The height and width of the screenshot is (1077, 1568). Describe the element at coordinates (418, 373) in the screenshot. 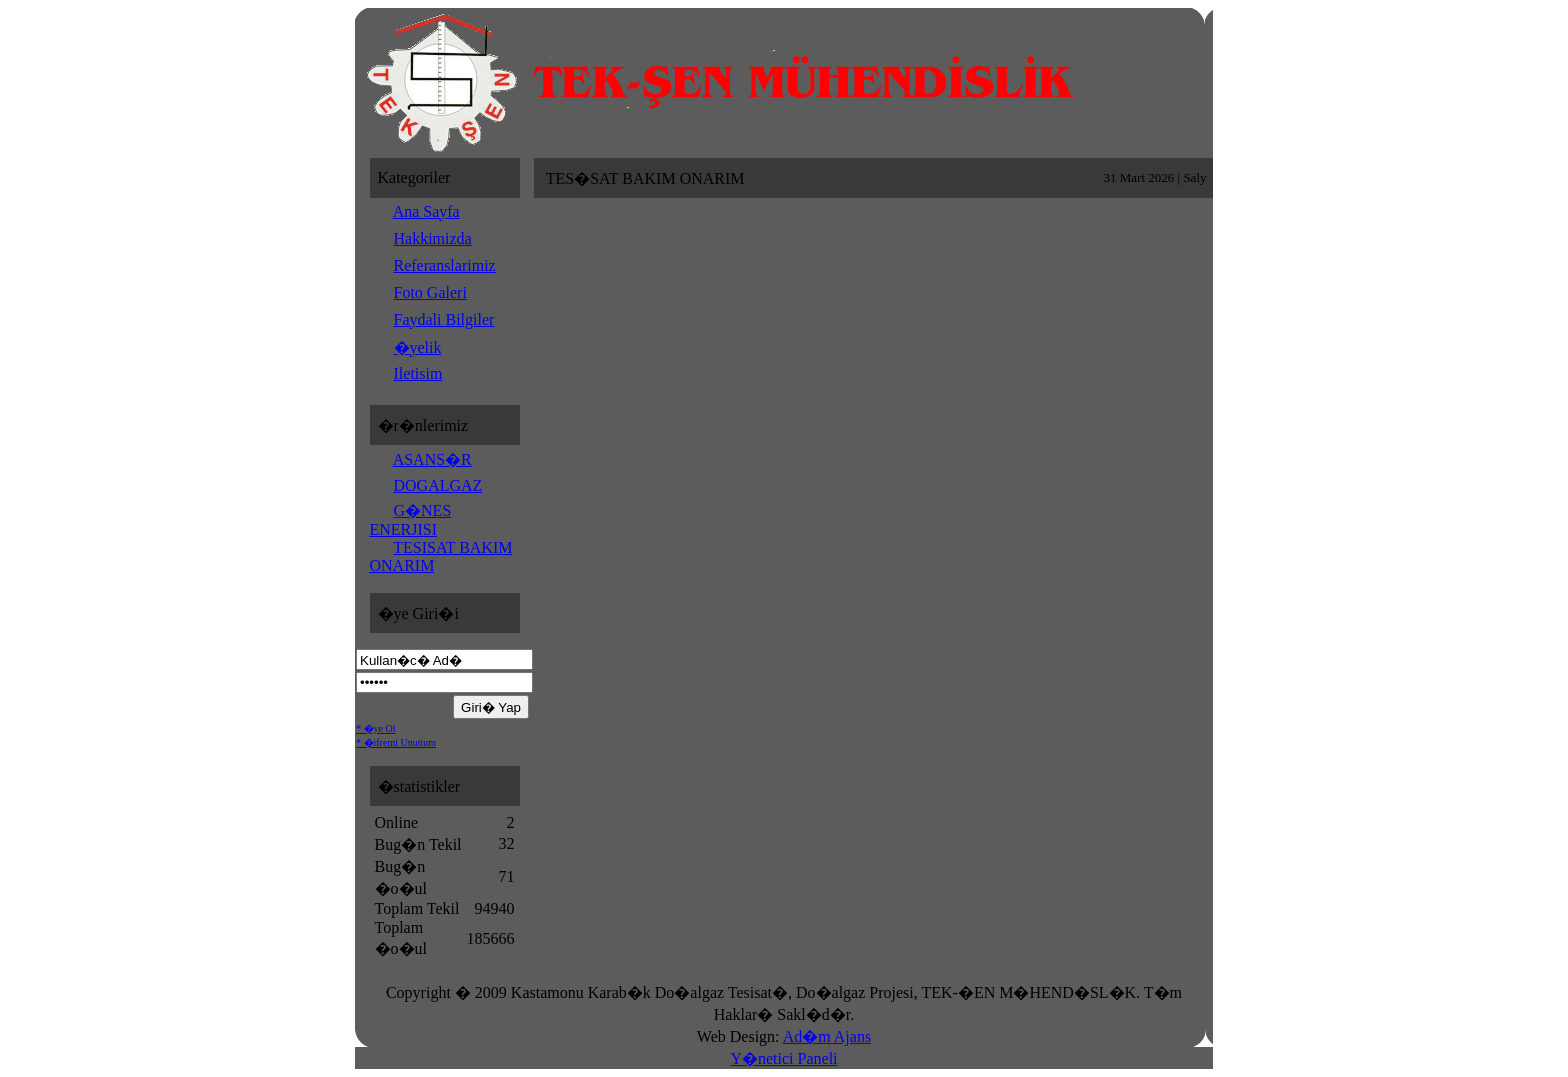

I see `Iletisim` at that location.